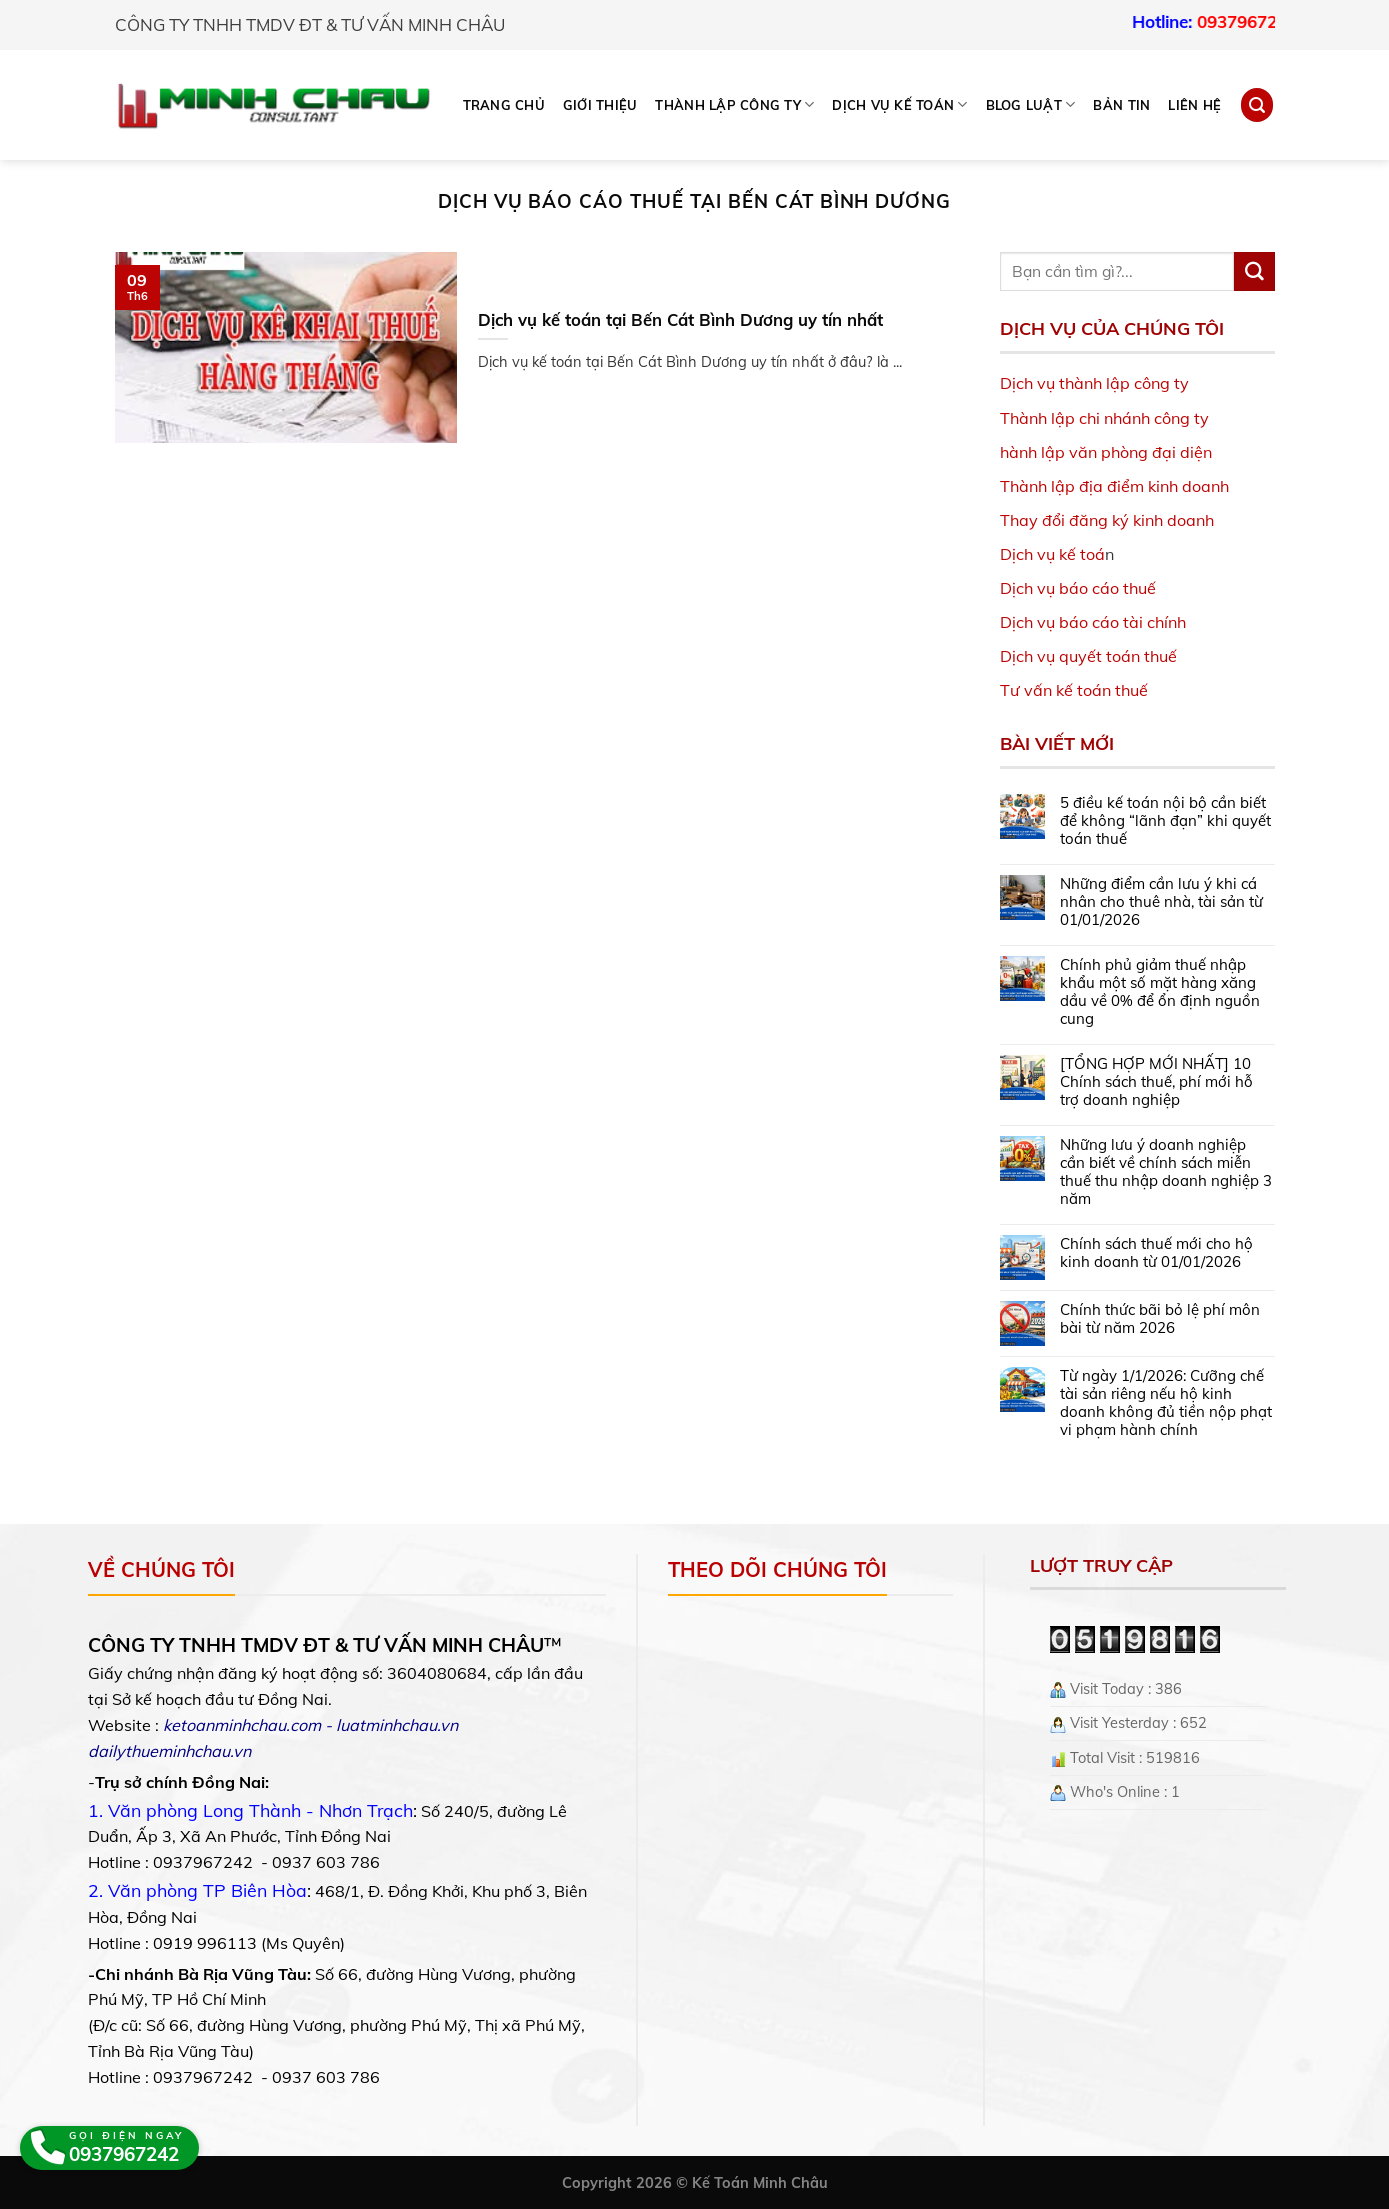 The width and height of the screenshot is (1389, 2209). Describe the element at coordinates (1160, 992) in the screenshot. I see `Chính phủ giảm thuế nhập khẩu một số mặt hàng xăng dầu về 0% để ổn định nguồn cung` at that location.